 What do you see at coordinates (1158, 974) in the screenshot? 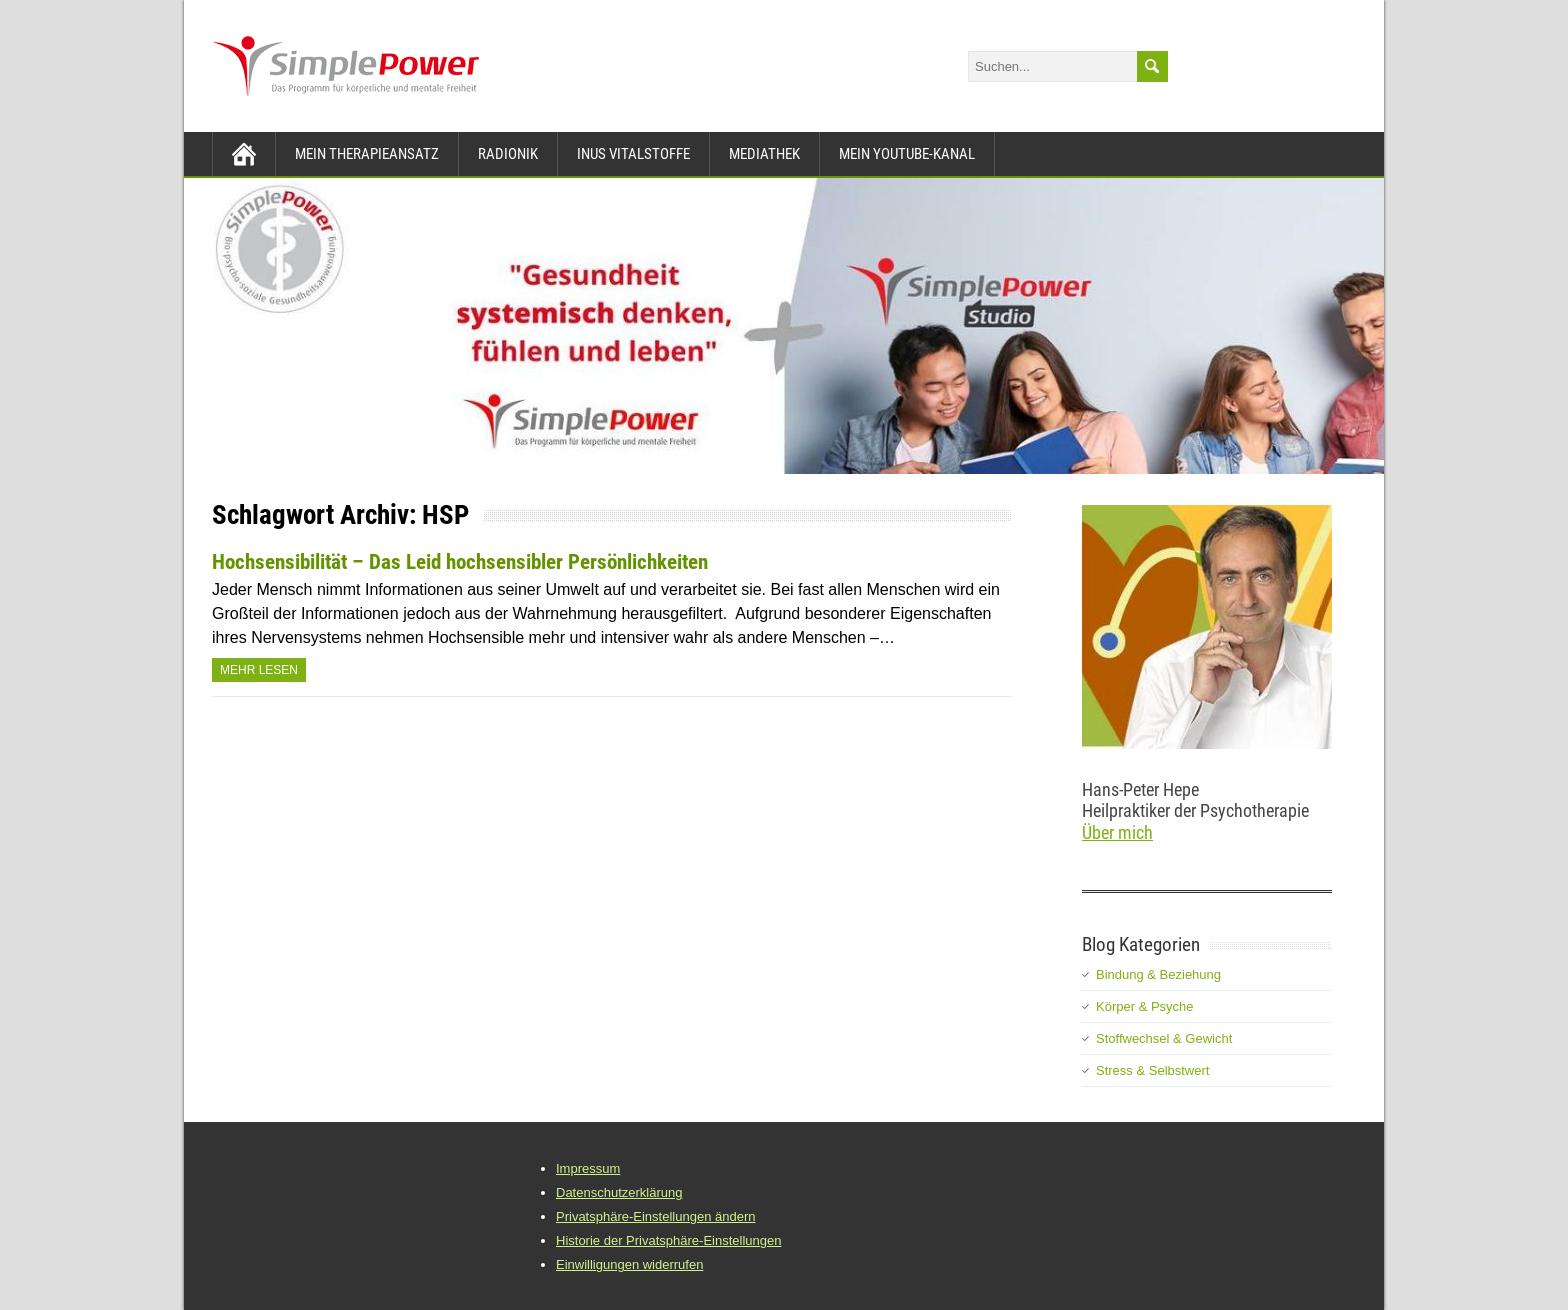
I see `Bindung & Beziehung` at bounding box center [1158, 974].